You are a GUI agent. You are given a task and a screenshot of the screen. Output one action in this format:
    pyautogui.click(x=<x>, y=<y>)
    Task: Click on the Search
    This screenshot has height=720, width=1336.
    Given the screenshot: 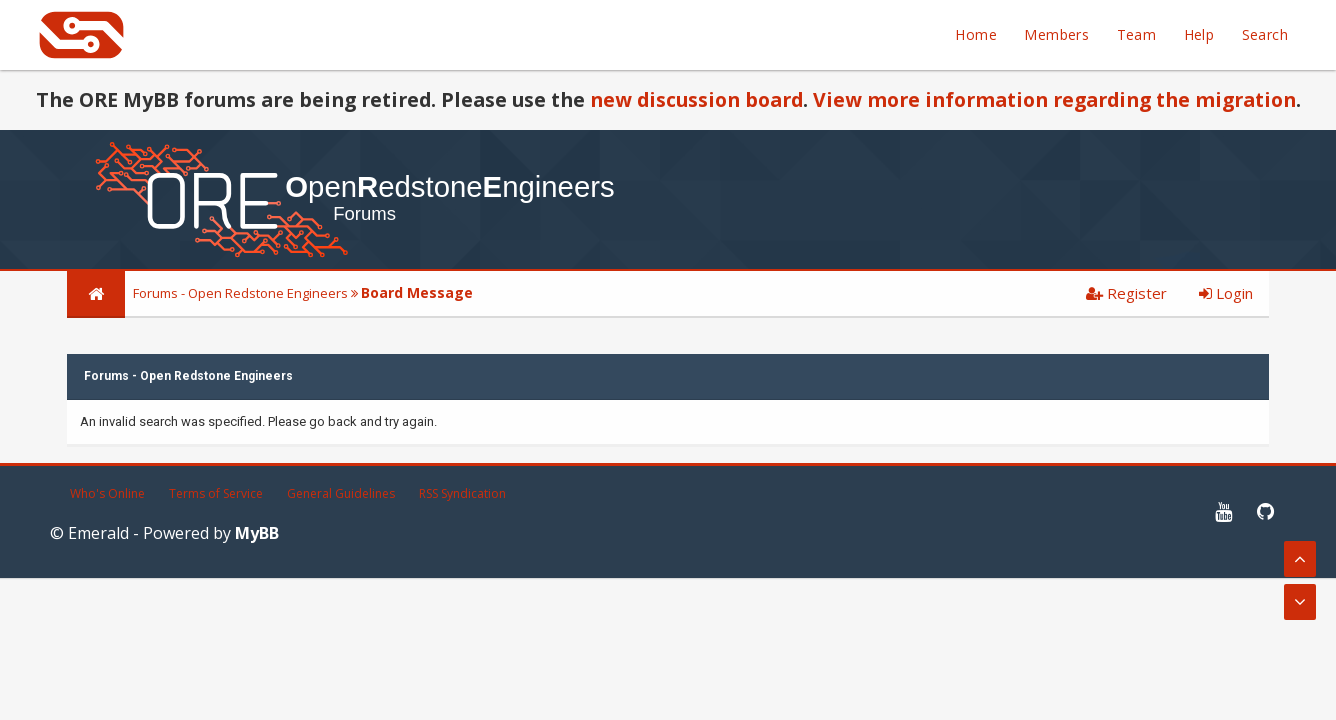 What is the action you would take?
    pyautogui.click(x=1265, y=34)
    